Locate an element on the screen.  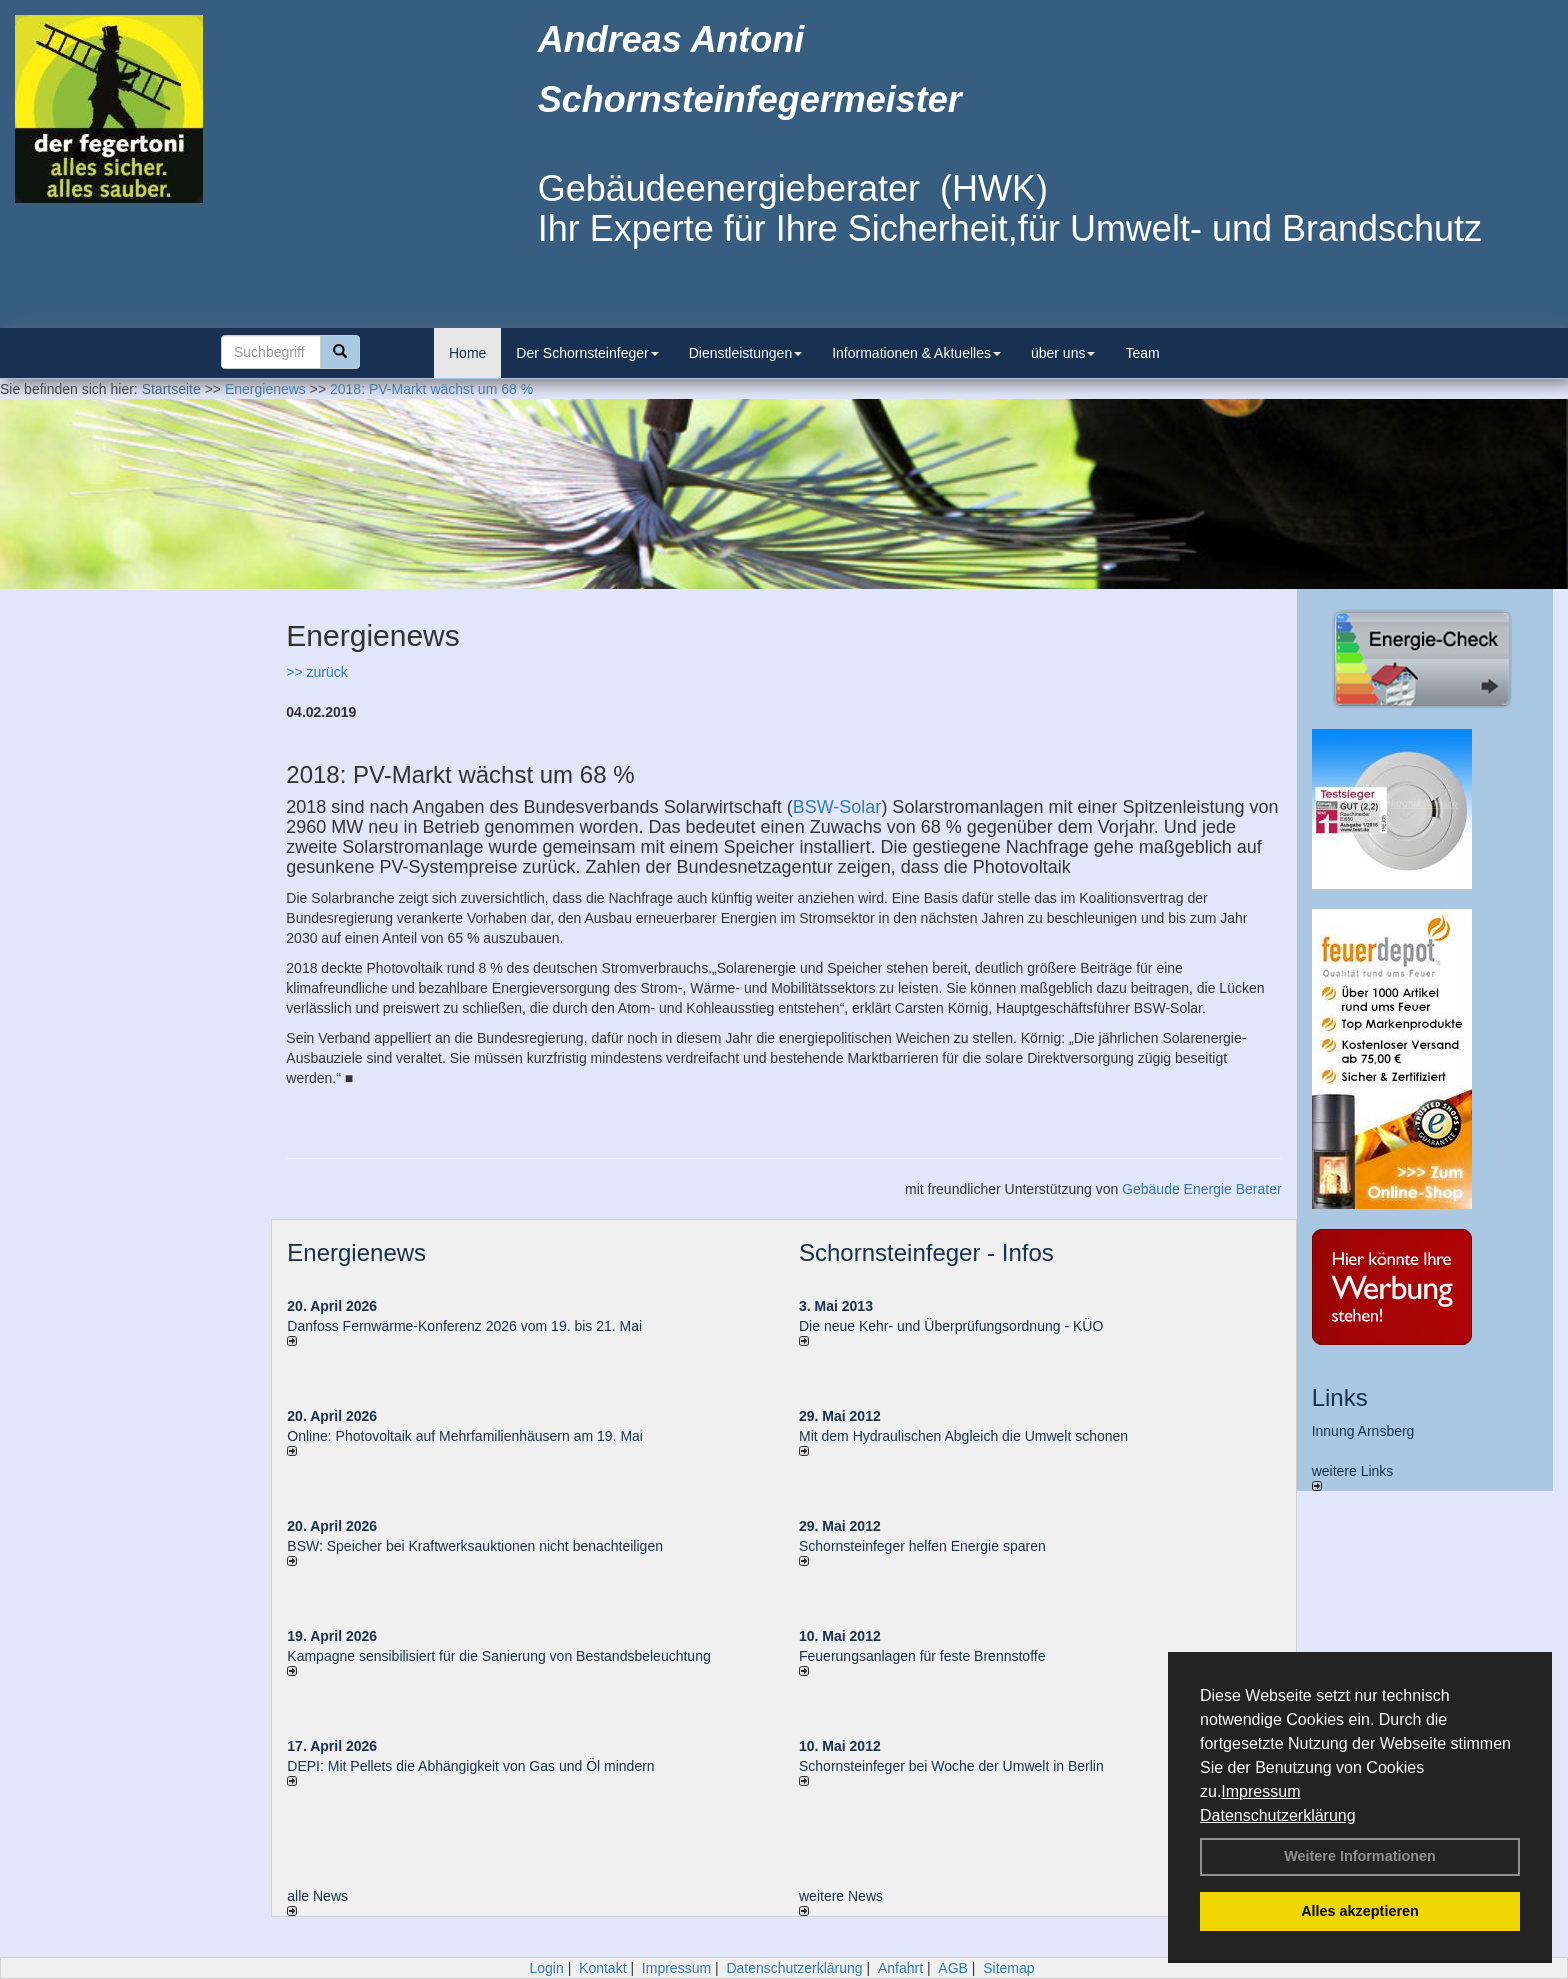
Links is located at coordinates (1340, 1397).